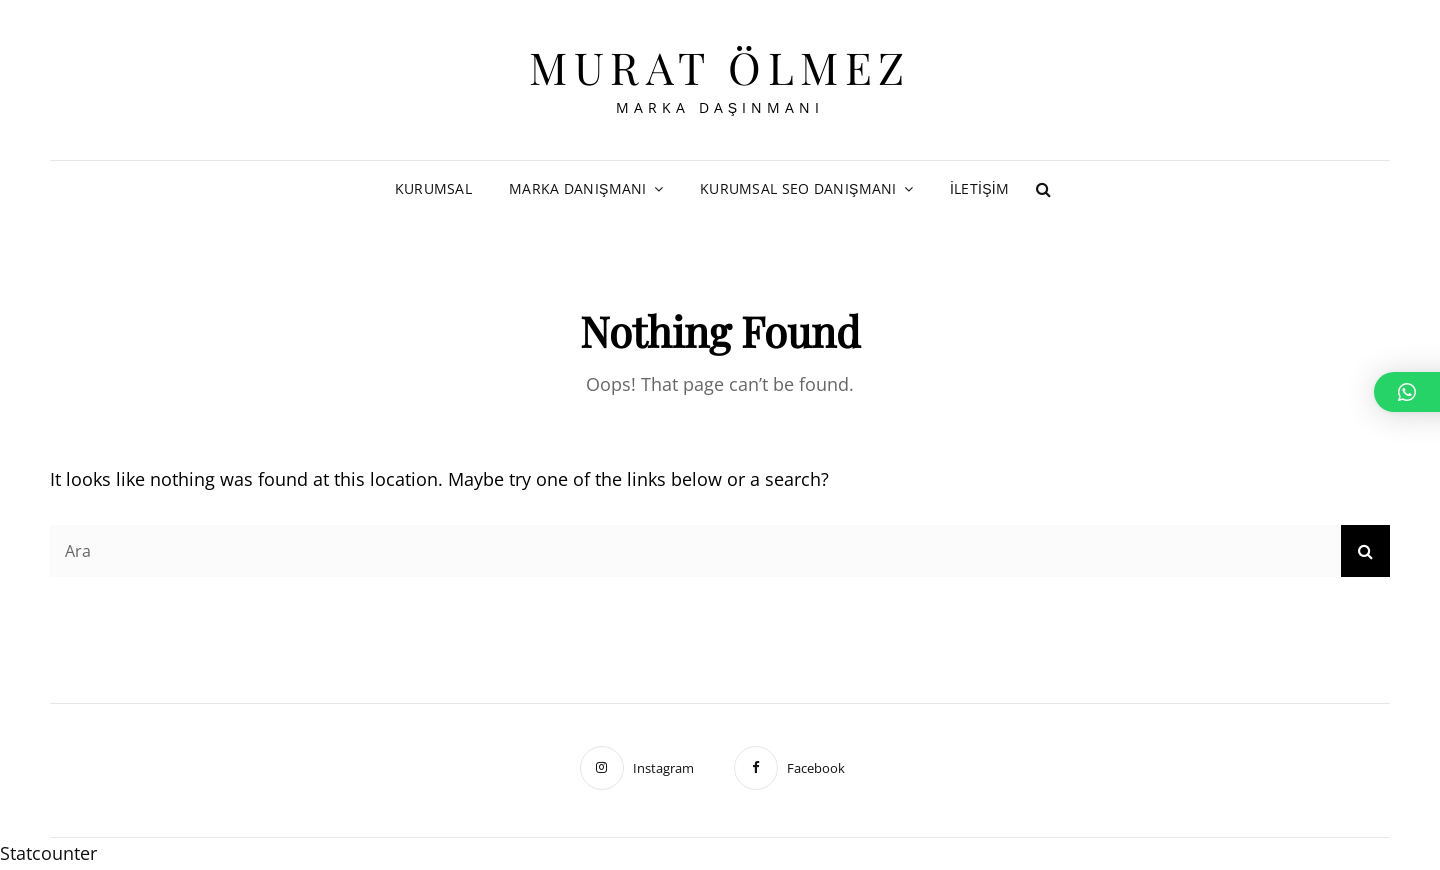 Image resolution: width=1440 pixels, height=870 pixels. I want to click on İletişim, so click(979, 188).